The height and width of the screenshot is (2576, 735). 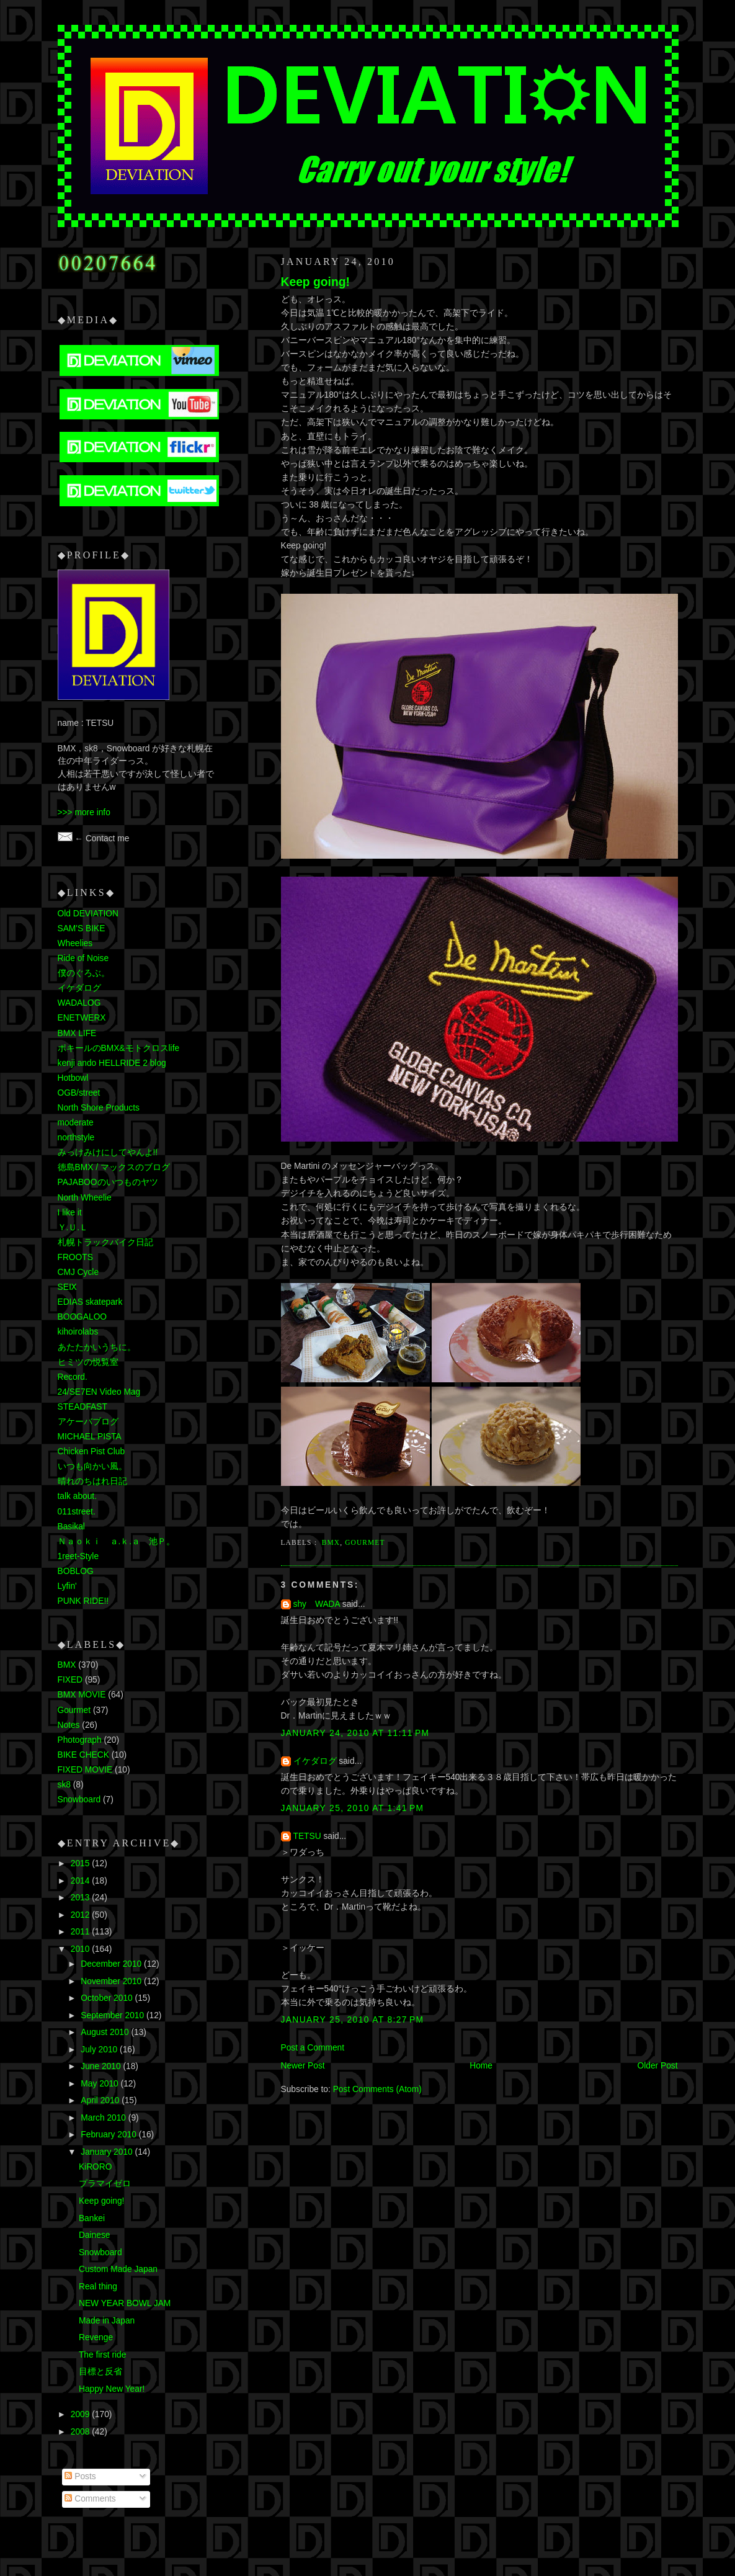 What do you see at coordinates (81, 1949) in the screenshot?
I see `2010` at bounding box center [81, 1949].